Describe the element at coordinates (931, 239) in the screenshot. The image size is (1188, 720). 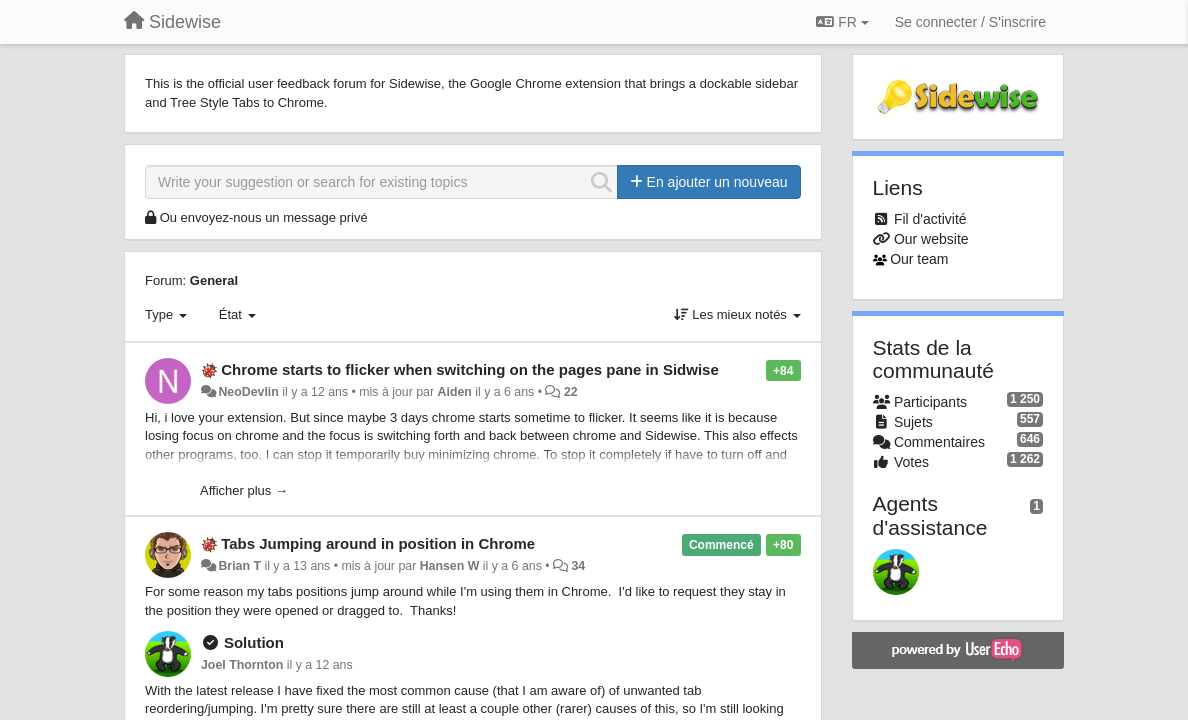
I see `Our website` at that location.